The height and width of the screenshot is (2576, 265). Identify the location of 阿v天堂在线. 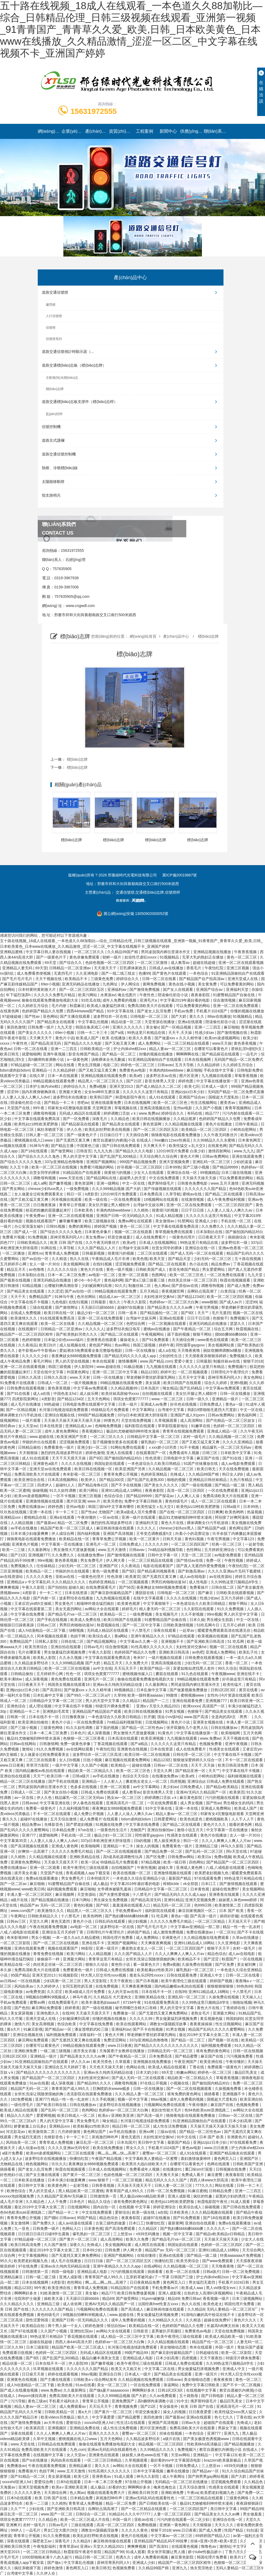
(237, 1851).